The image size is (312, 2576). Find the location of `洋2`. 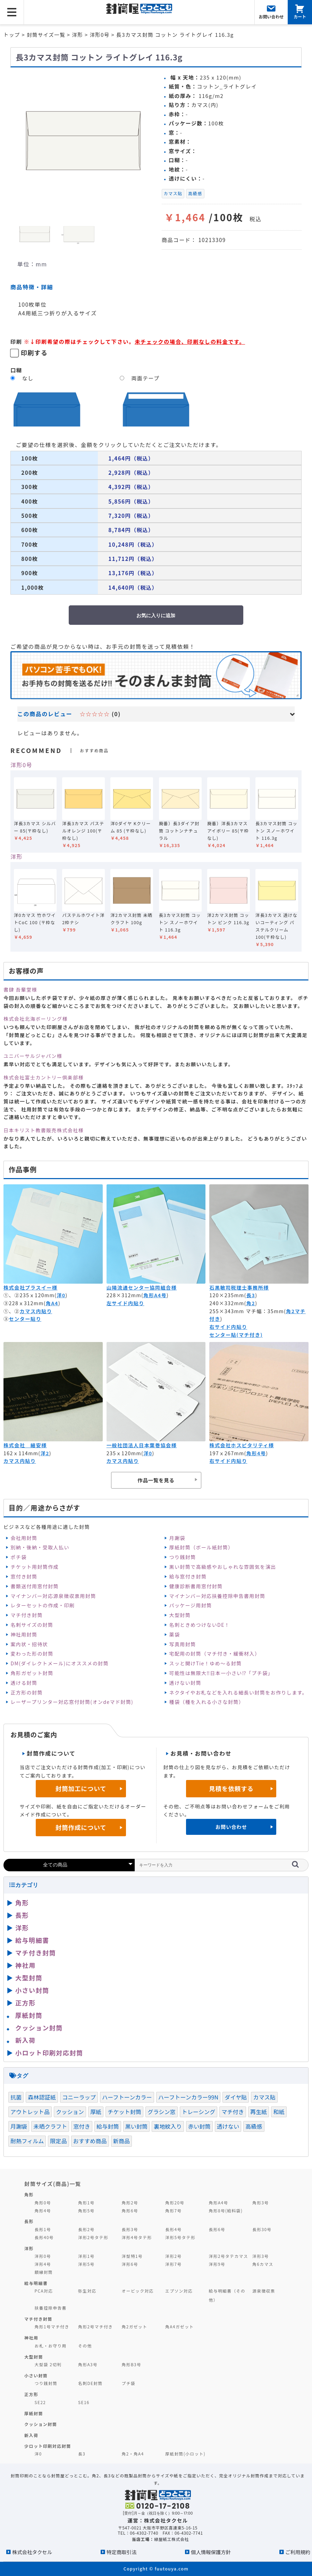

洋2 is located at coordinates (44, 1453).